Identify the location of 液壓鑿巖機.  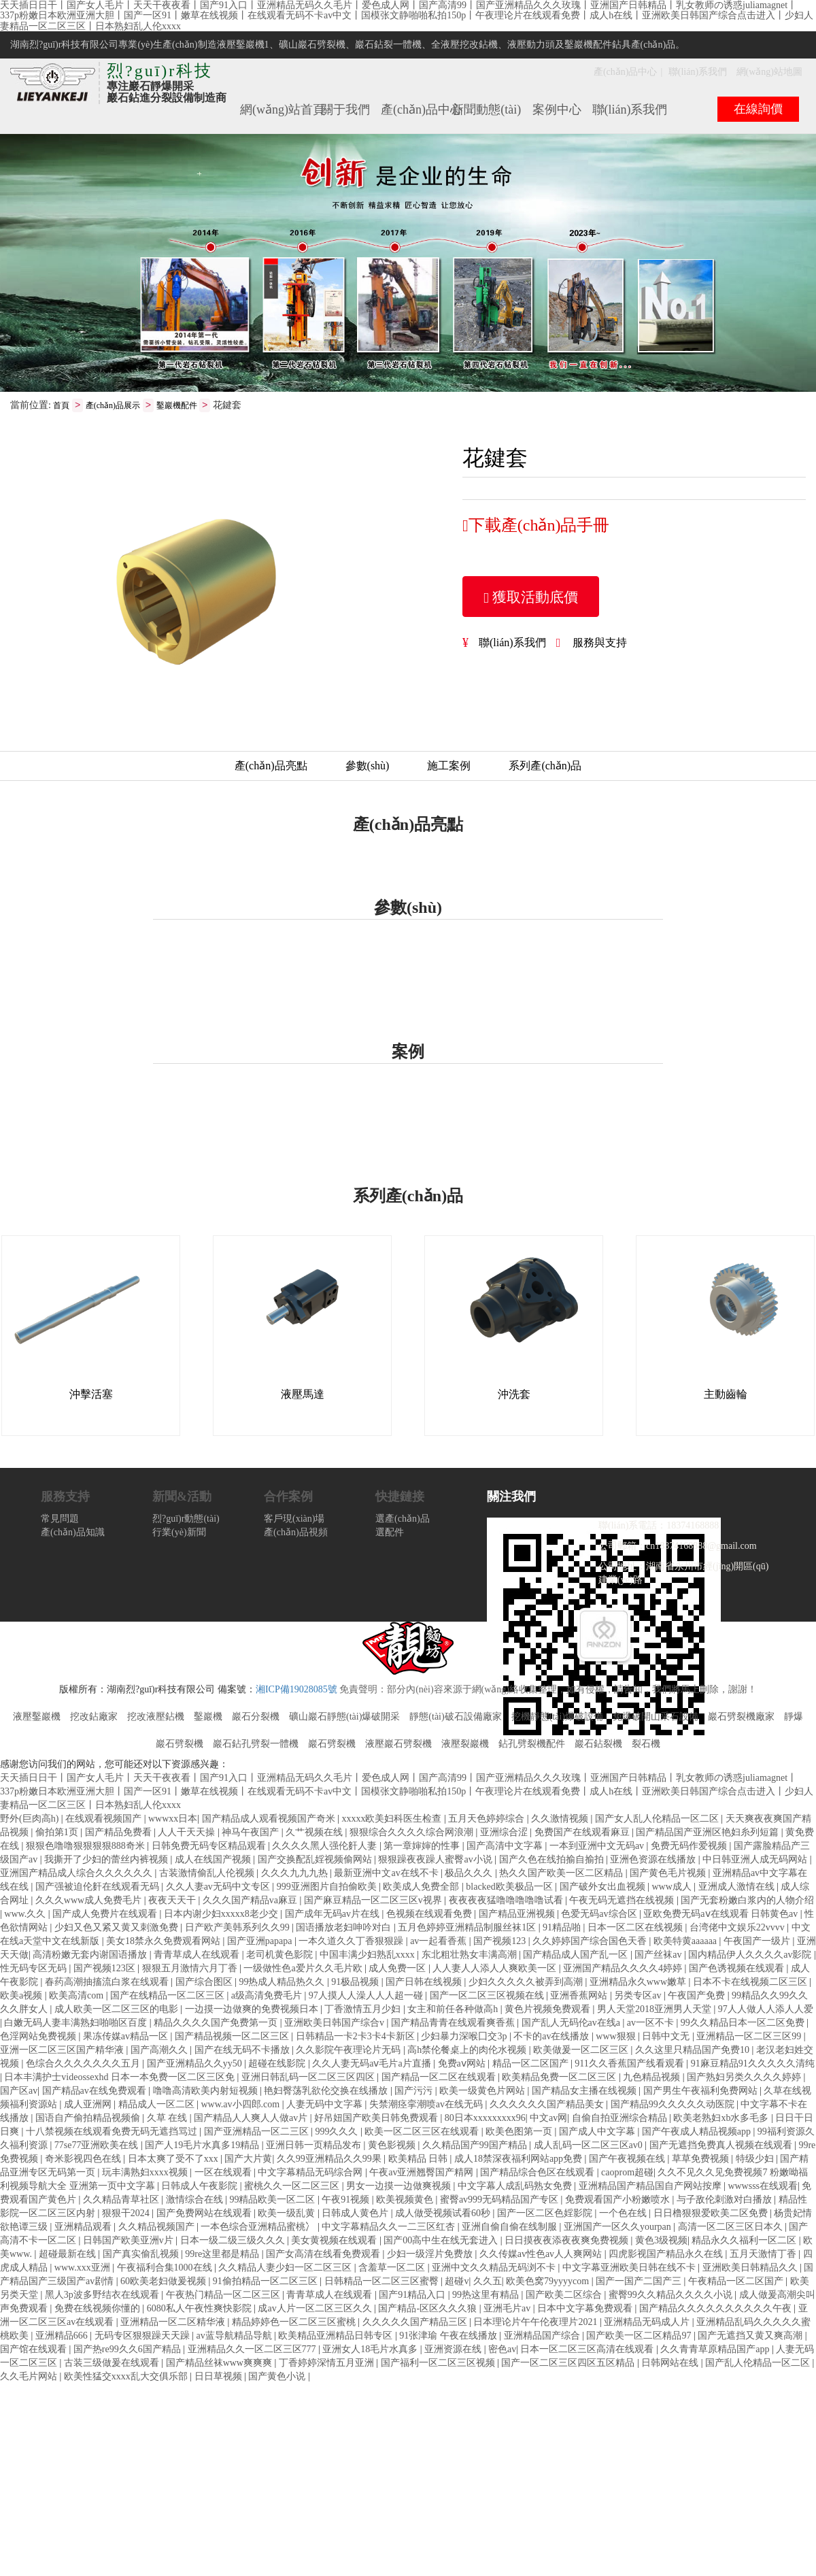
(37, 1717).